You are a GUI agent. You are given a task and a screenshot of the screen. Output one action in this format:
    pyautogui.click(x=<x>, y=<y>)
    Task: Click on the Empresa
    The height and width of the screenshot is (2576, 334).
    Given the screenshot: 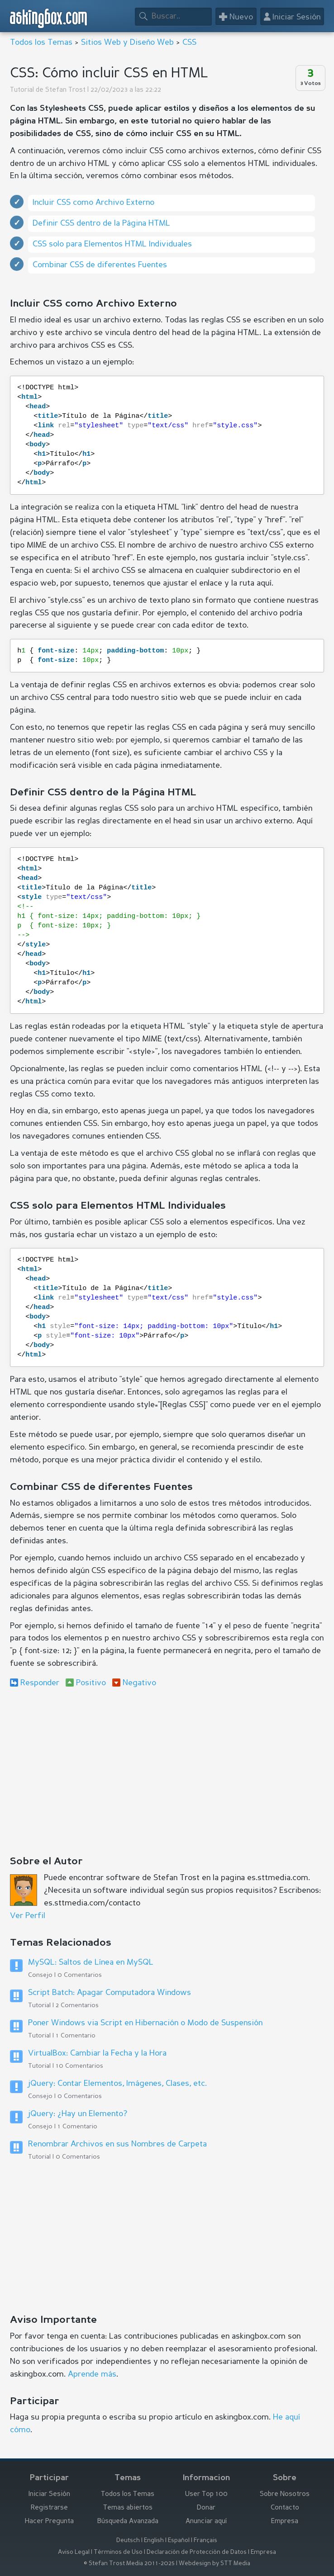 What is the action you would take?
    pyautogui.click(x=284, y=2521)
    